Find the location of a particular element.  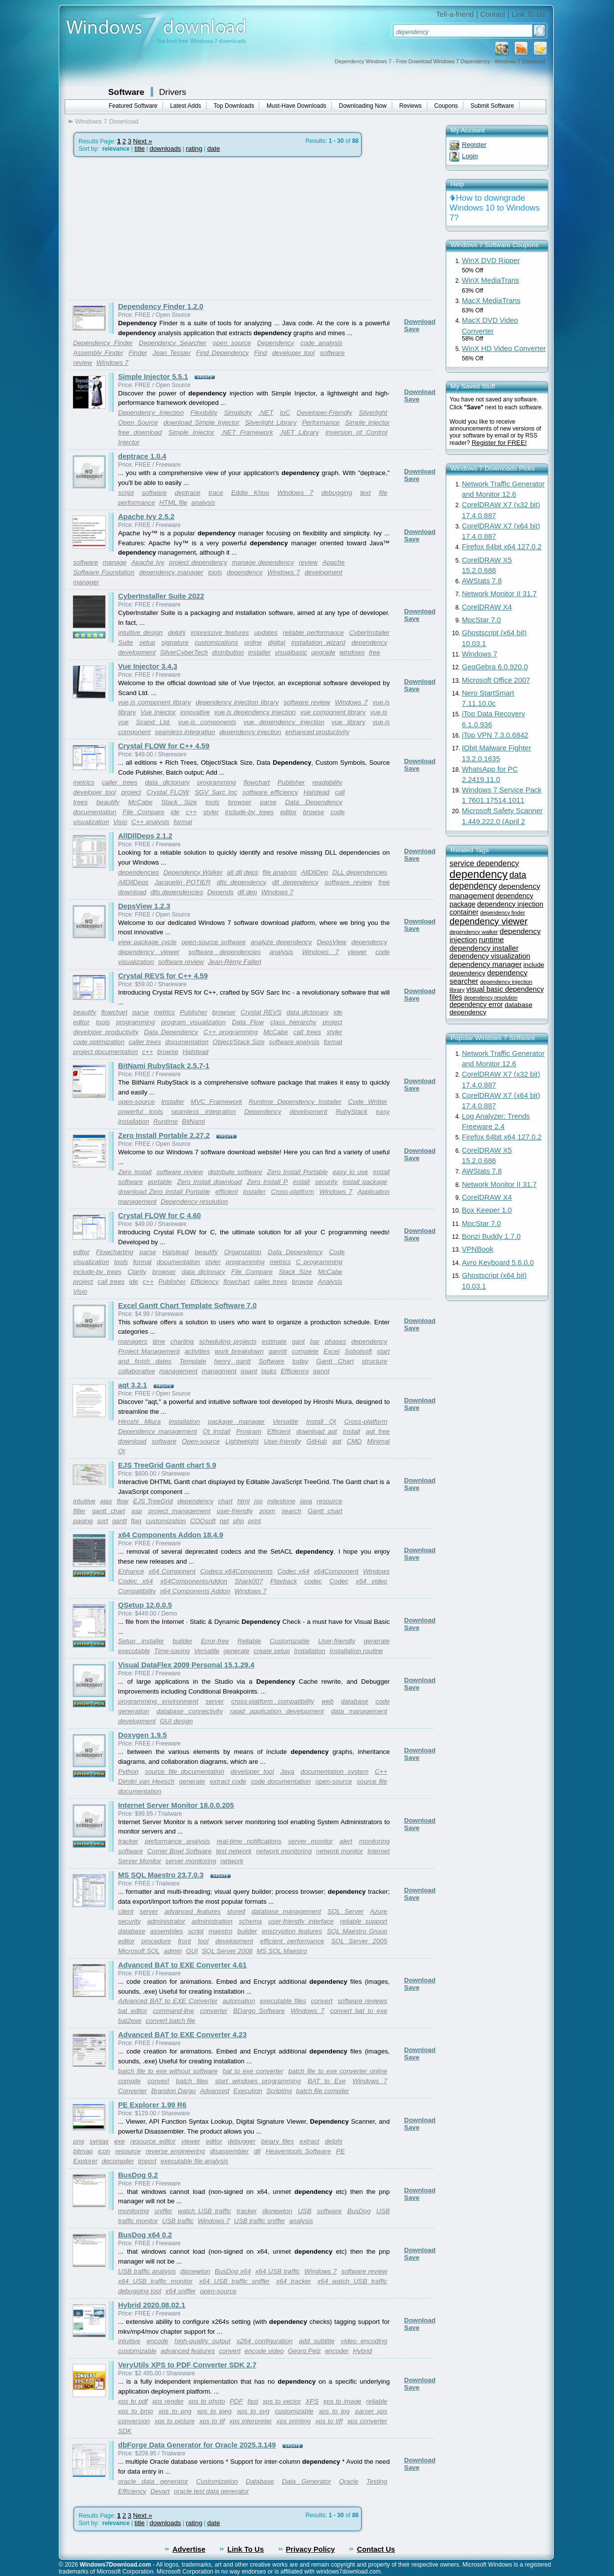

IoC is located at coordinates (285, 412).